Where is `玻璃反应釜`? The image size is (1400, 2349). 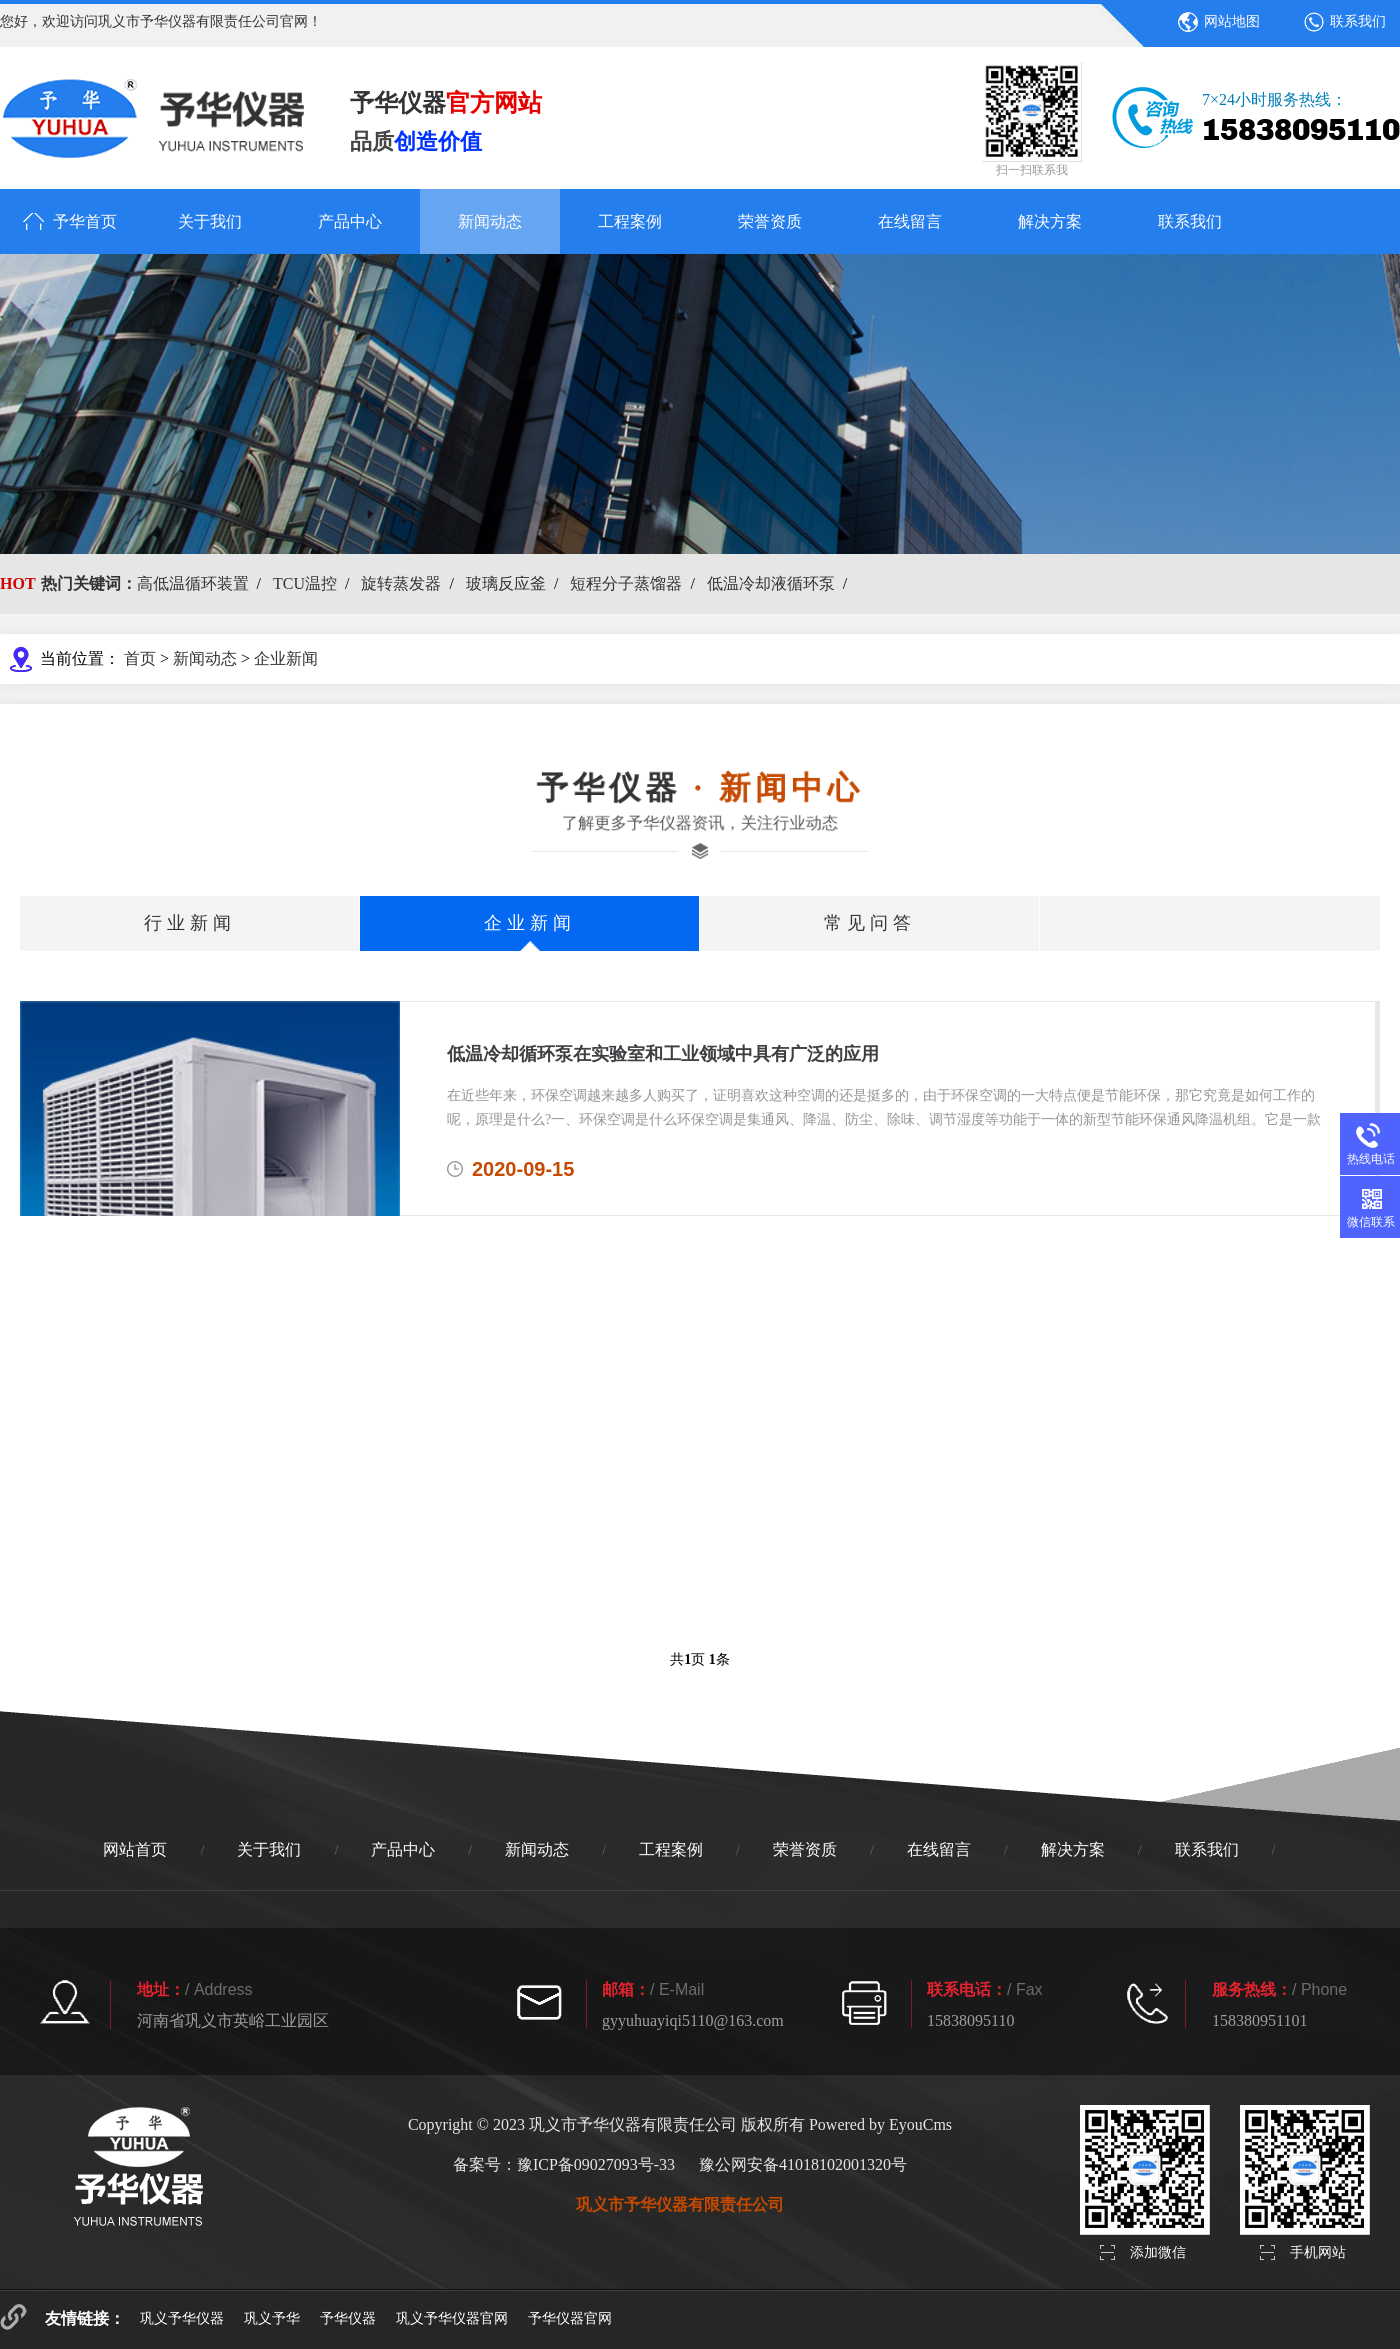
玻璃反应釜 is located at coordinates (506, 583).